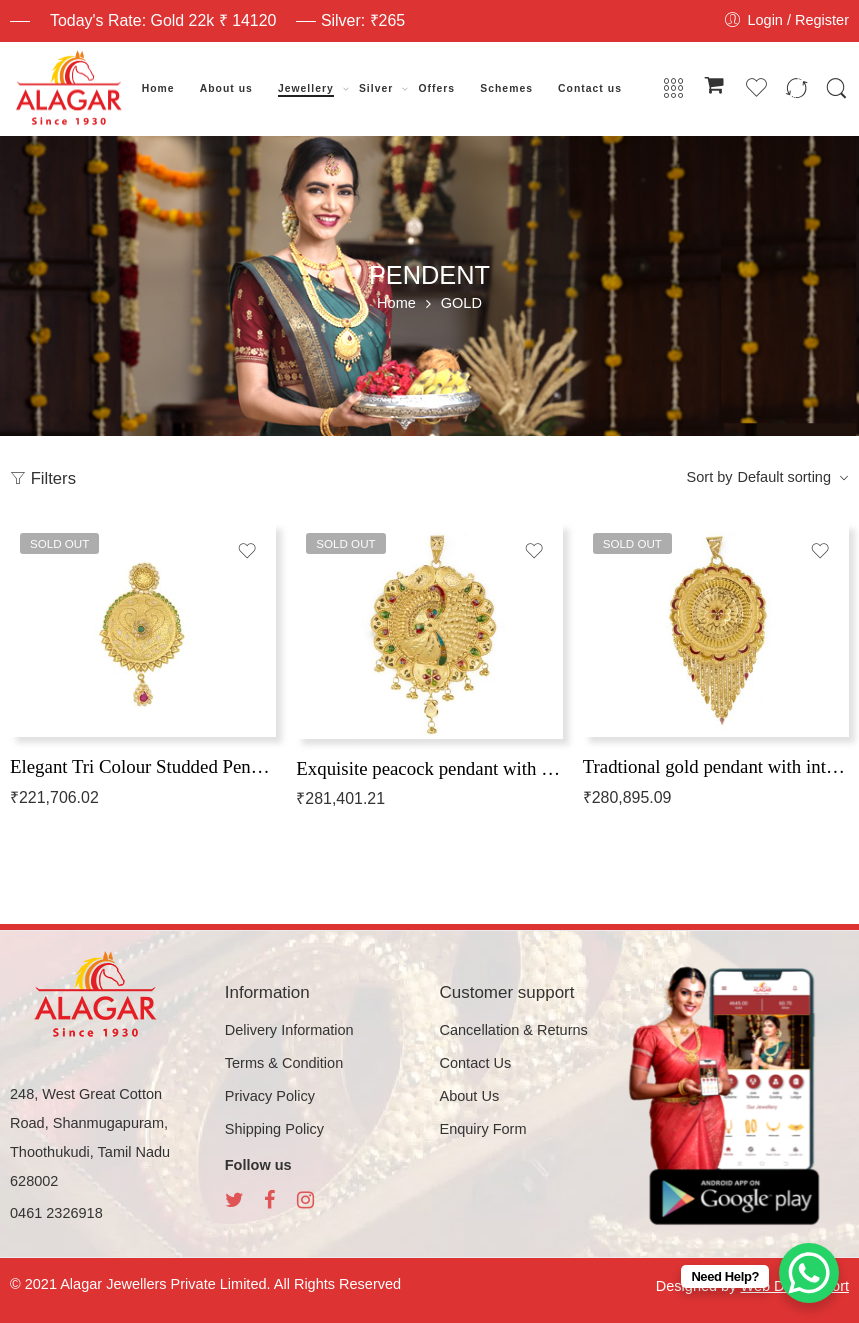  Describe the element at coordinates (306, 89) in the screenshot. I see `Jewellery` at that location.